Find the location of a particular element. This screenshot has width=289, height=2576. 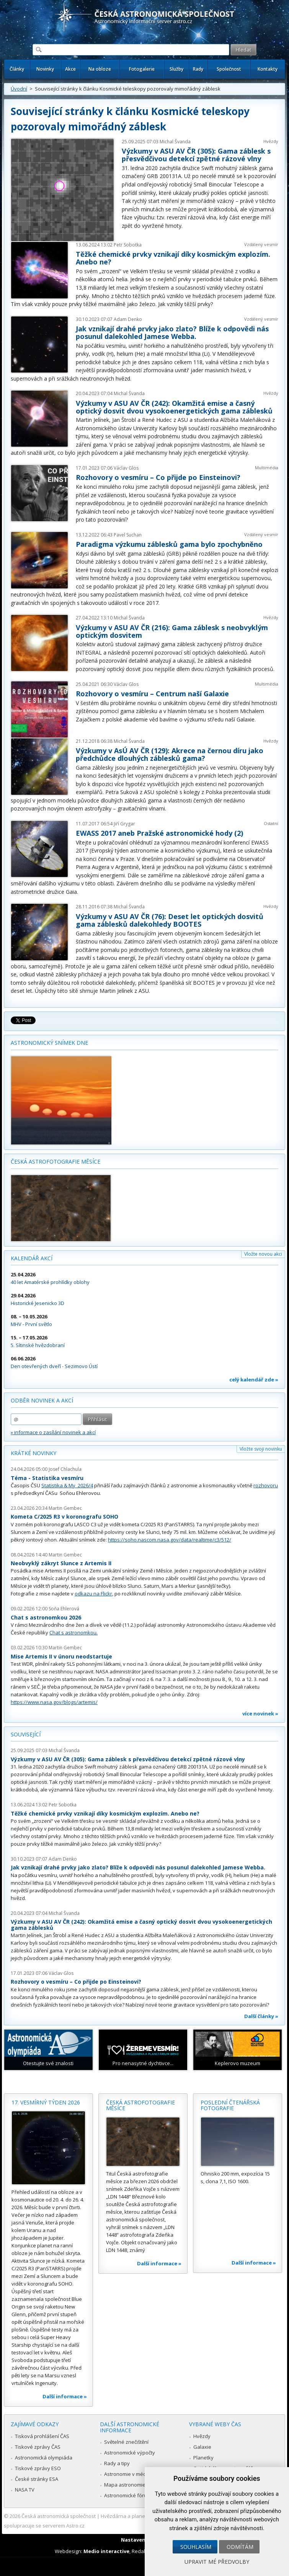

Tisková prohlášení ČAS is located at coordinates (42, 2436).